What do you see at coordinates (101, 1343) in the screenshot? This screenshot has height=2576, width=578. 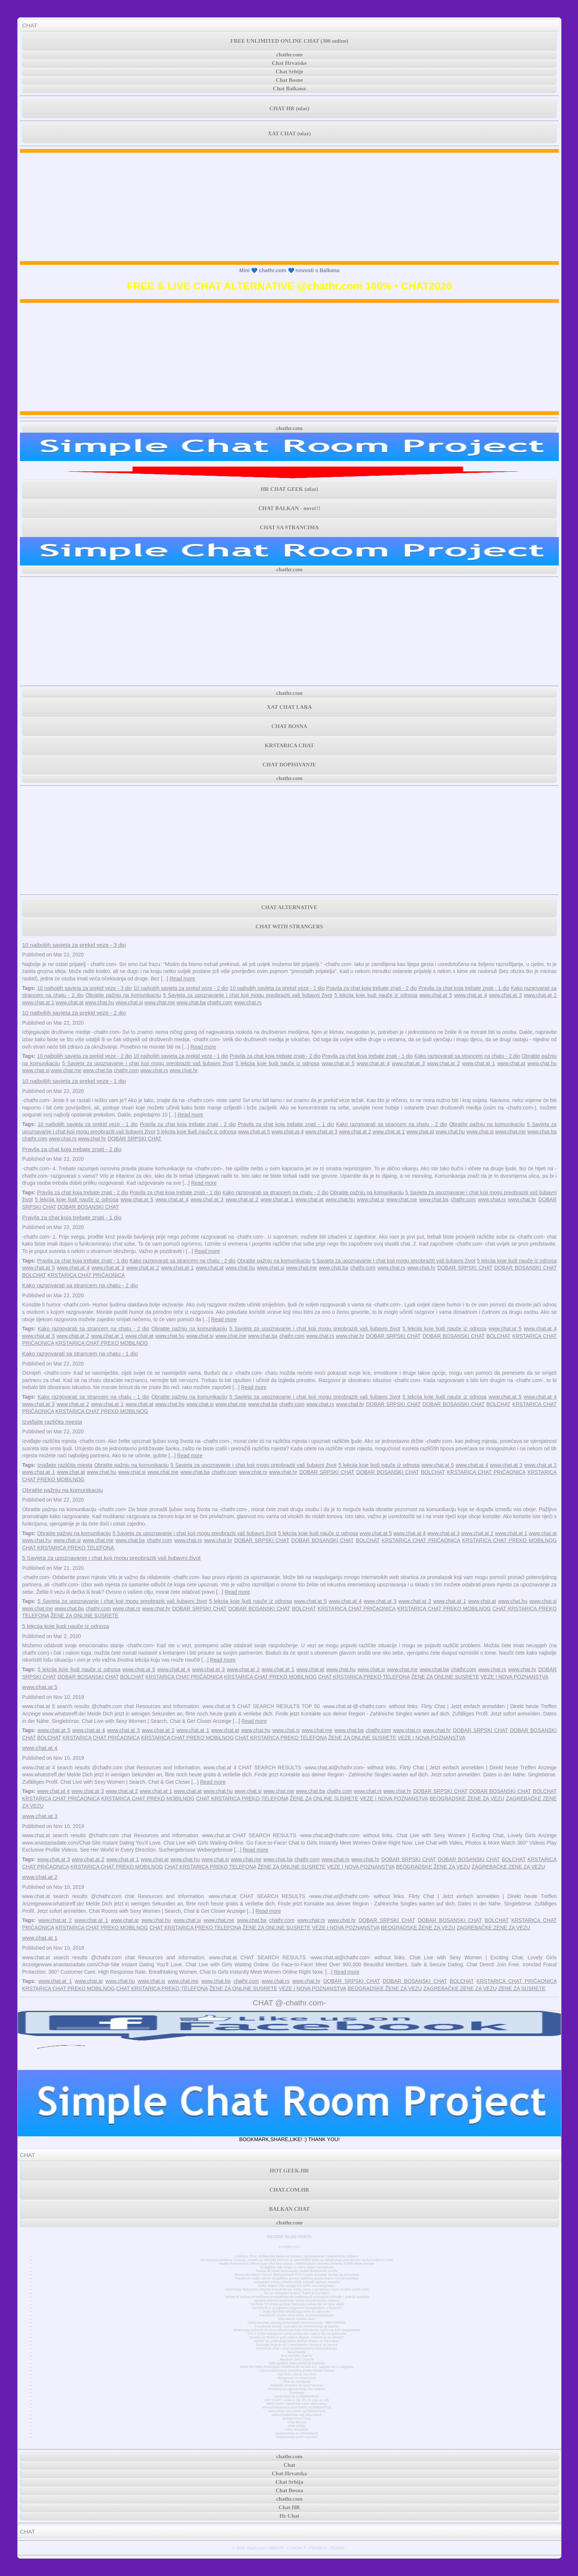 I see `KRSTARICA CHAT PREKO MOBILNOG` at bounding box center [101, 1343].